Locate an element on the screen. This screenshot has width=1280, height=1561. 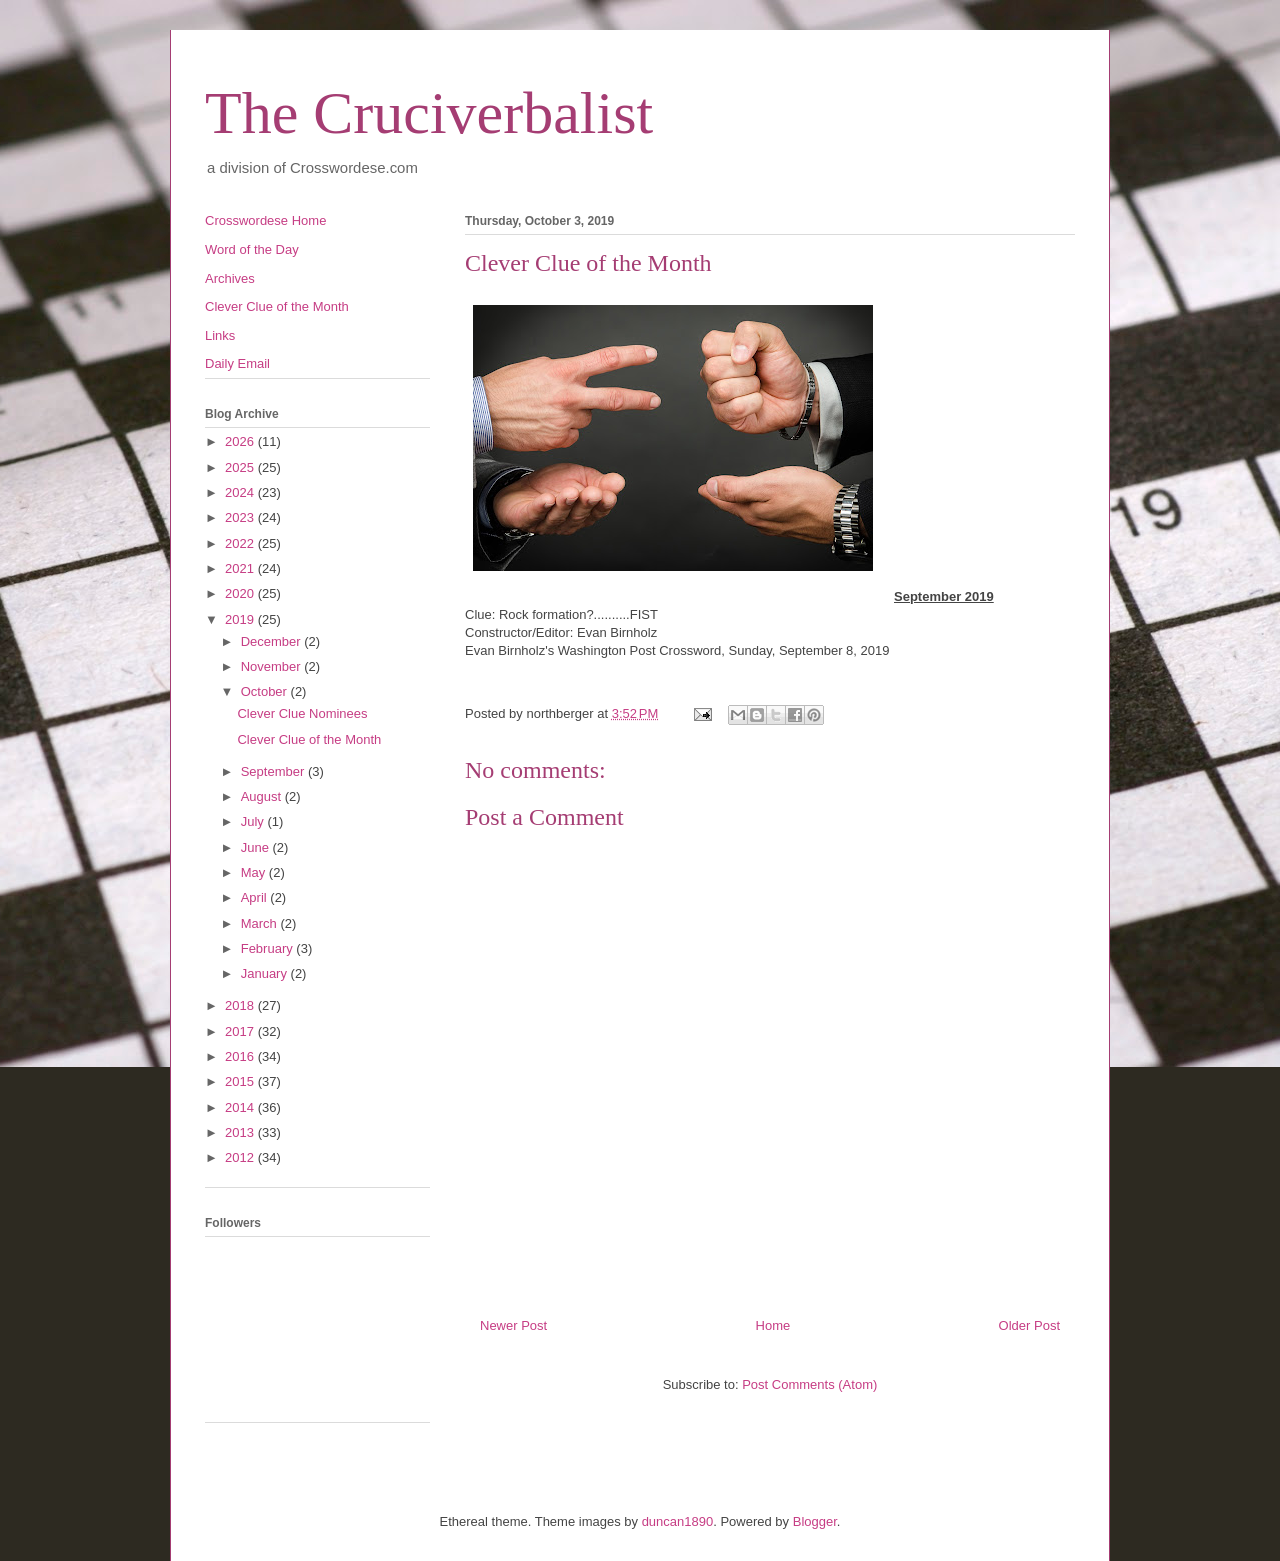
2020 is located at coordinates (241, 593).